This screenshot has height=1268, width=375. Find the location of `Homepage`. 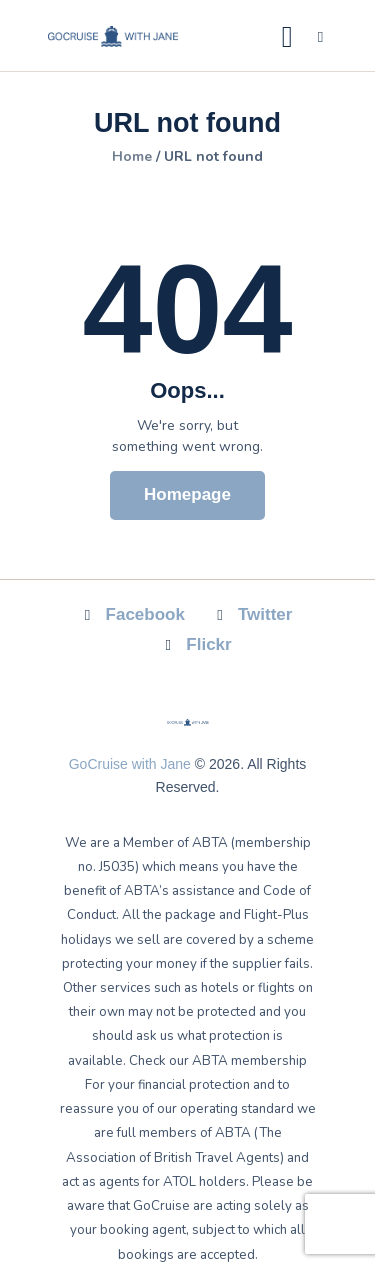

Homepage is located at coordinates (187, 494).